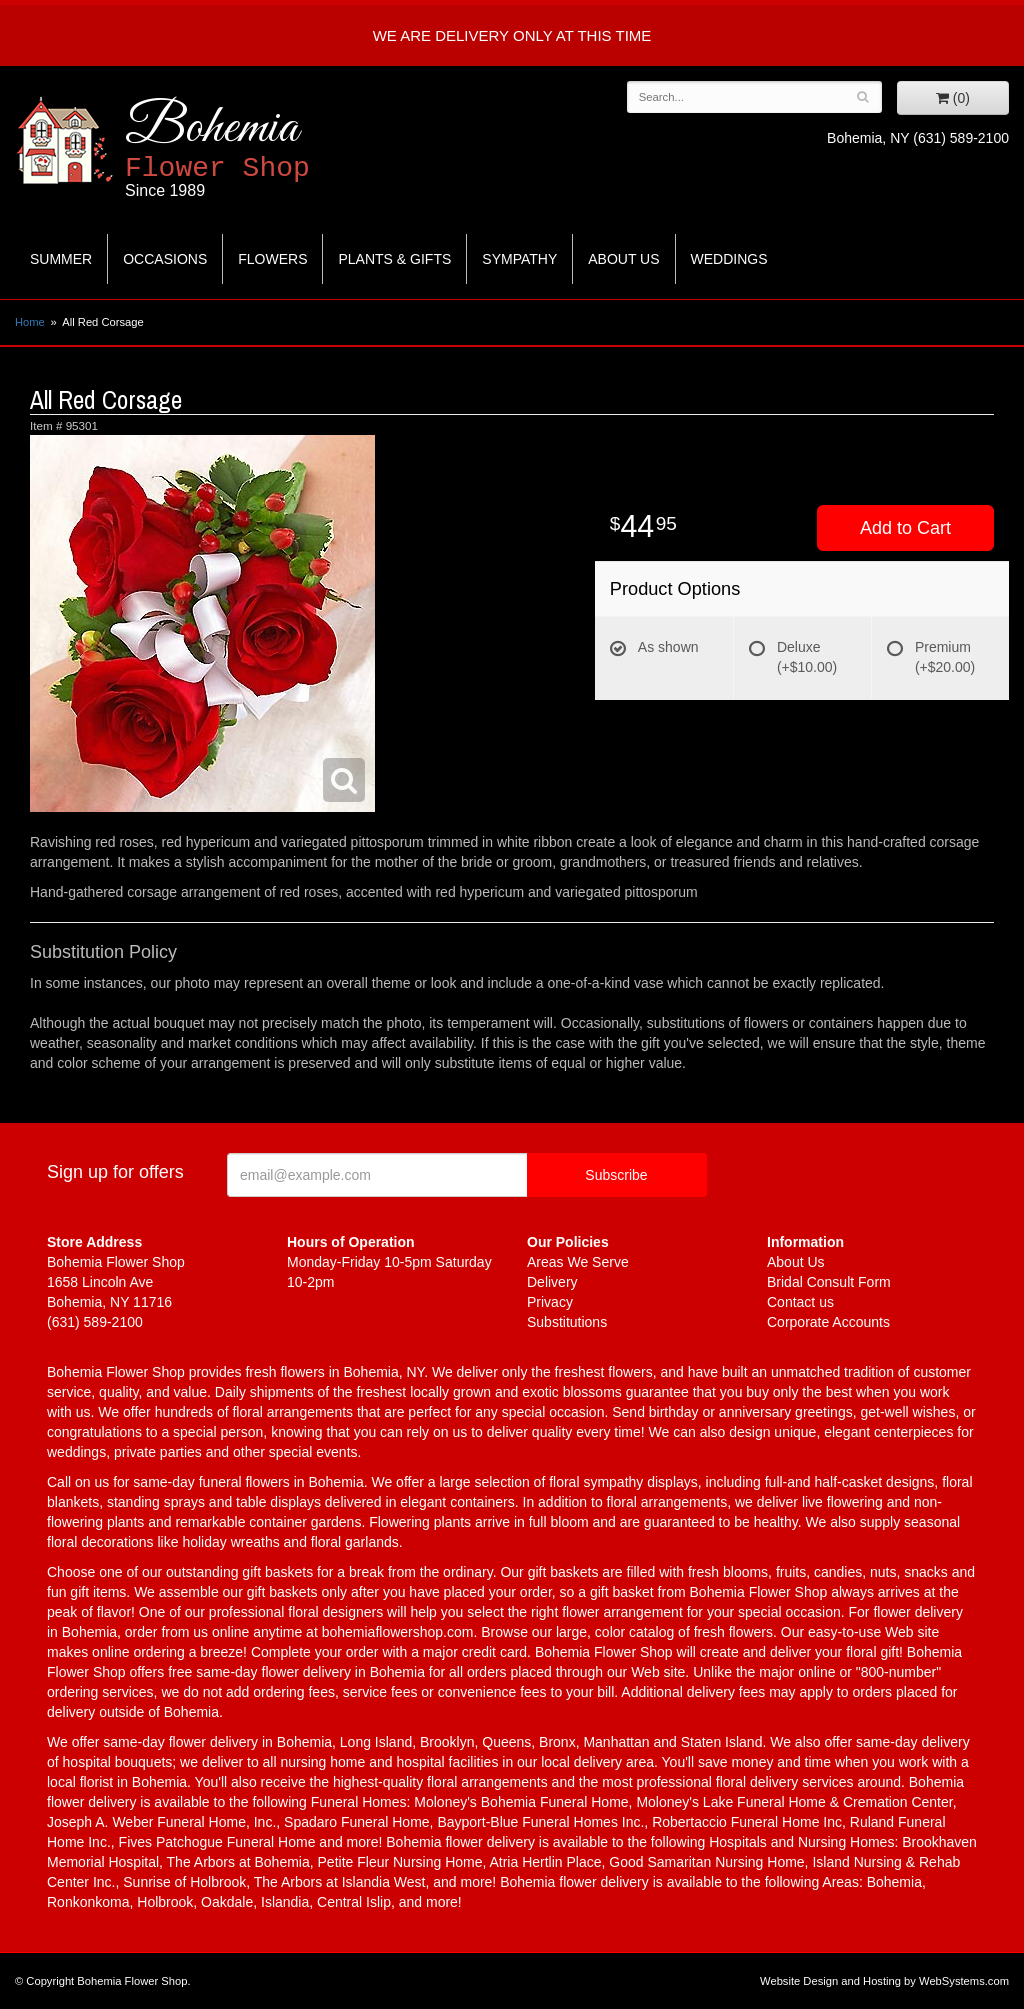  I want to click on Plants & Gifts, so click(394, 259).